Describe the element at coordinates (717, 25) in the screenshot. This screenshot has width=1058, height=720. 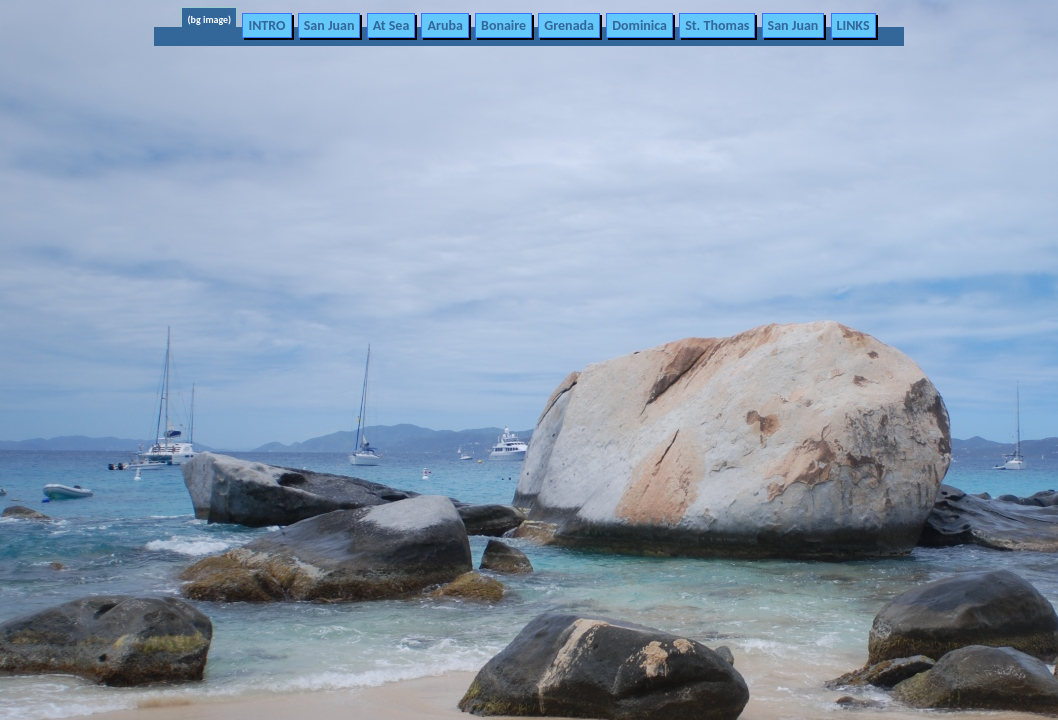
I see `St. Thomas` at that location.